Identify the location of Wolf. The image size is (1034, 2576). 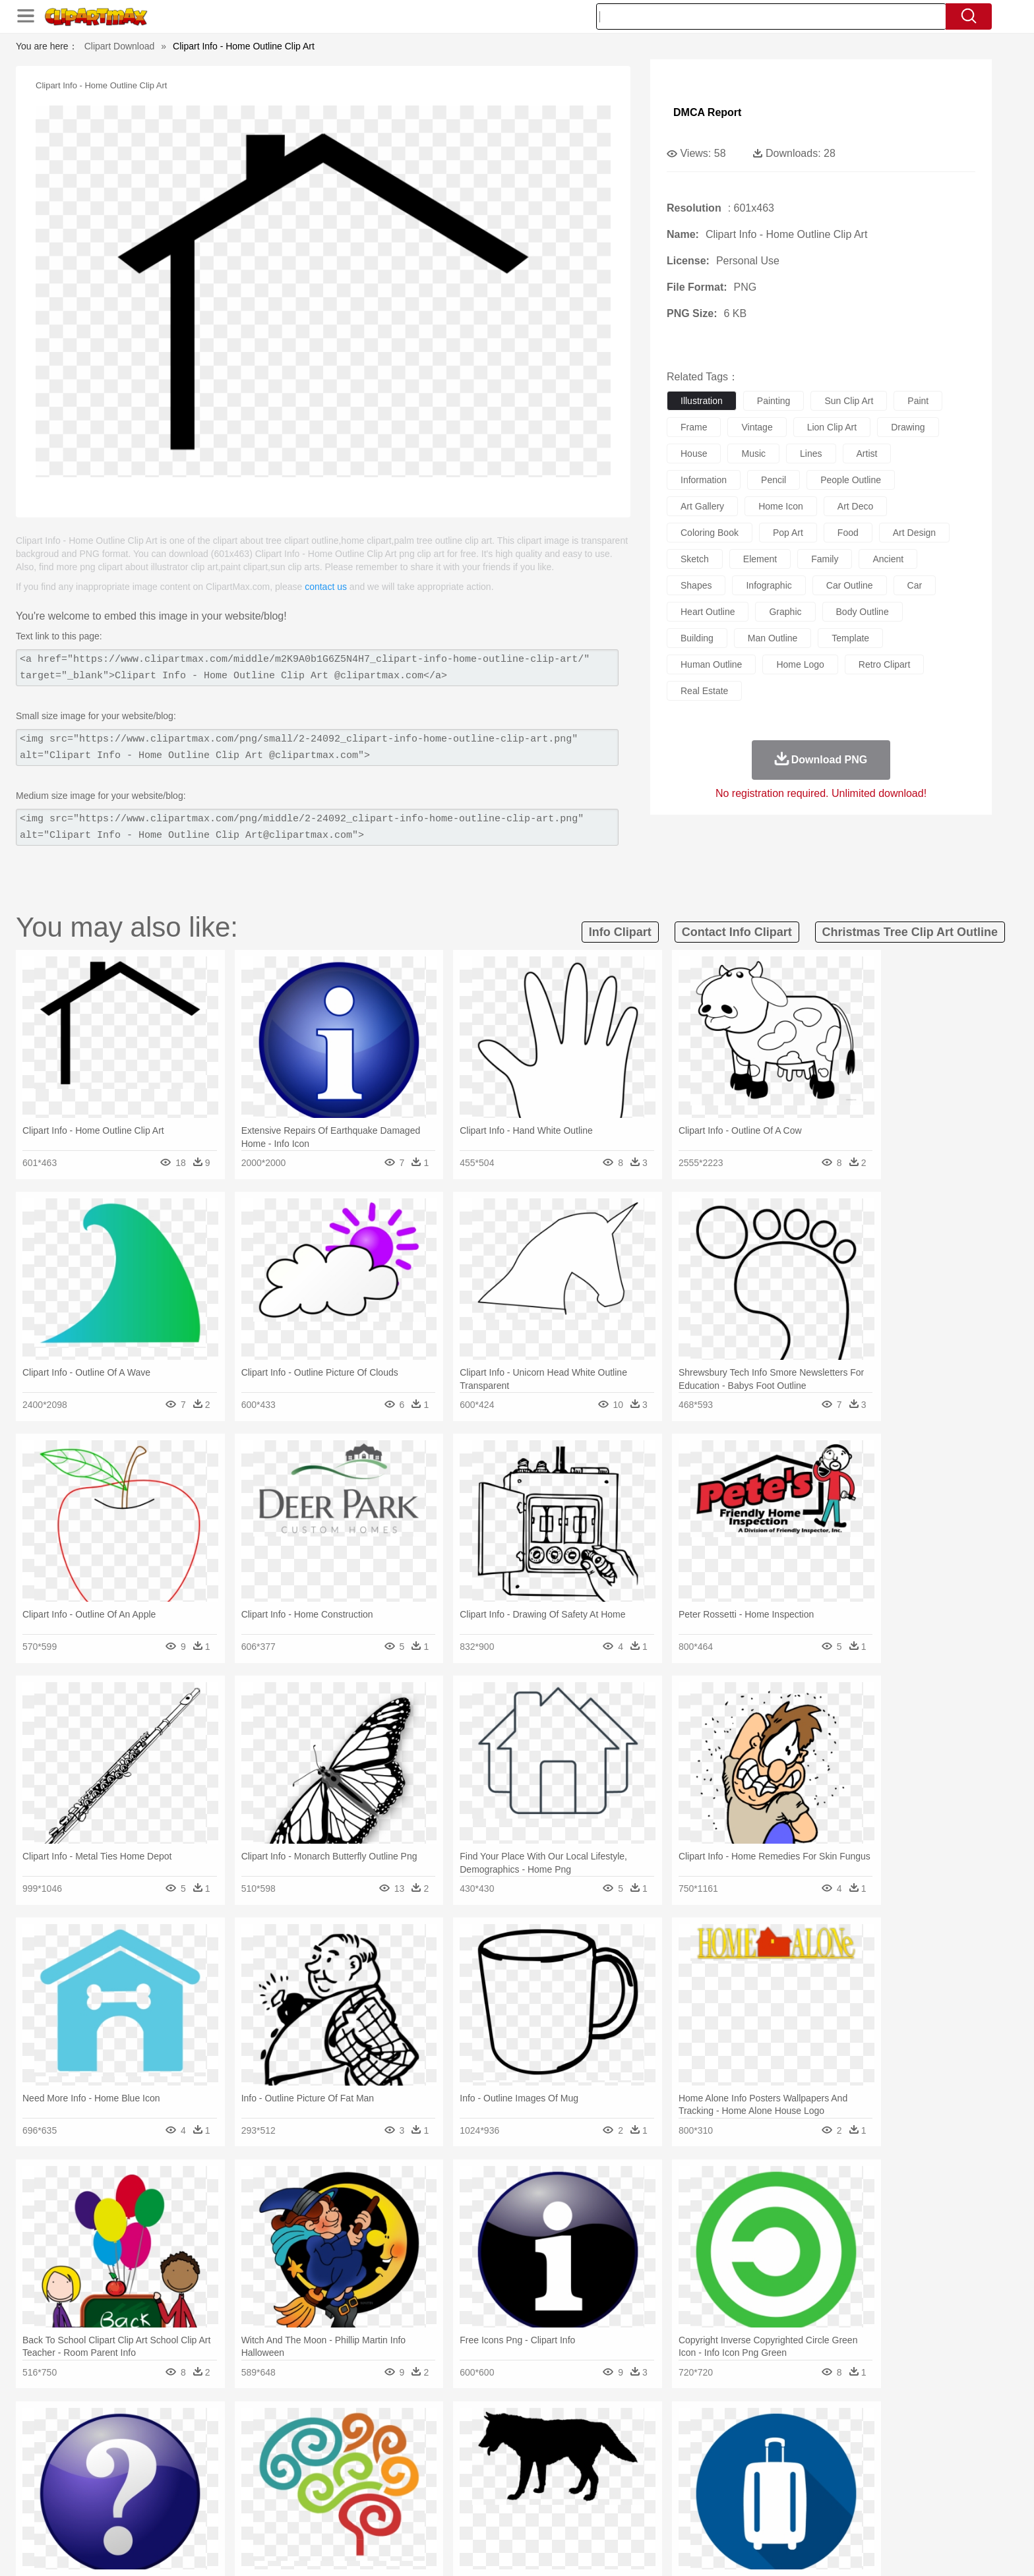
(833, 2455).